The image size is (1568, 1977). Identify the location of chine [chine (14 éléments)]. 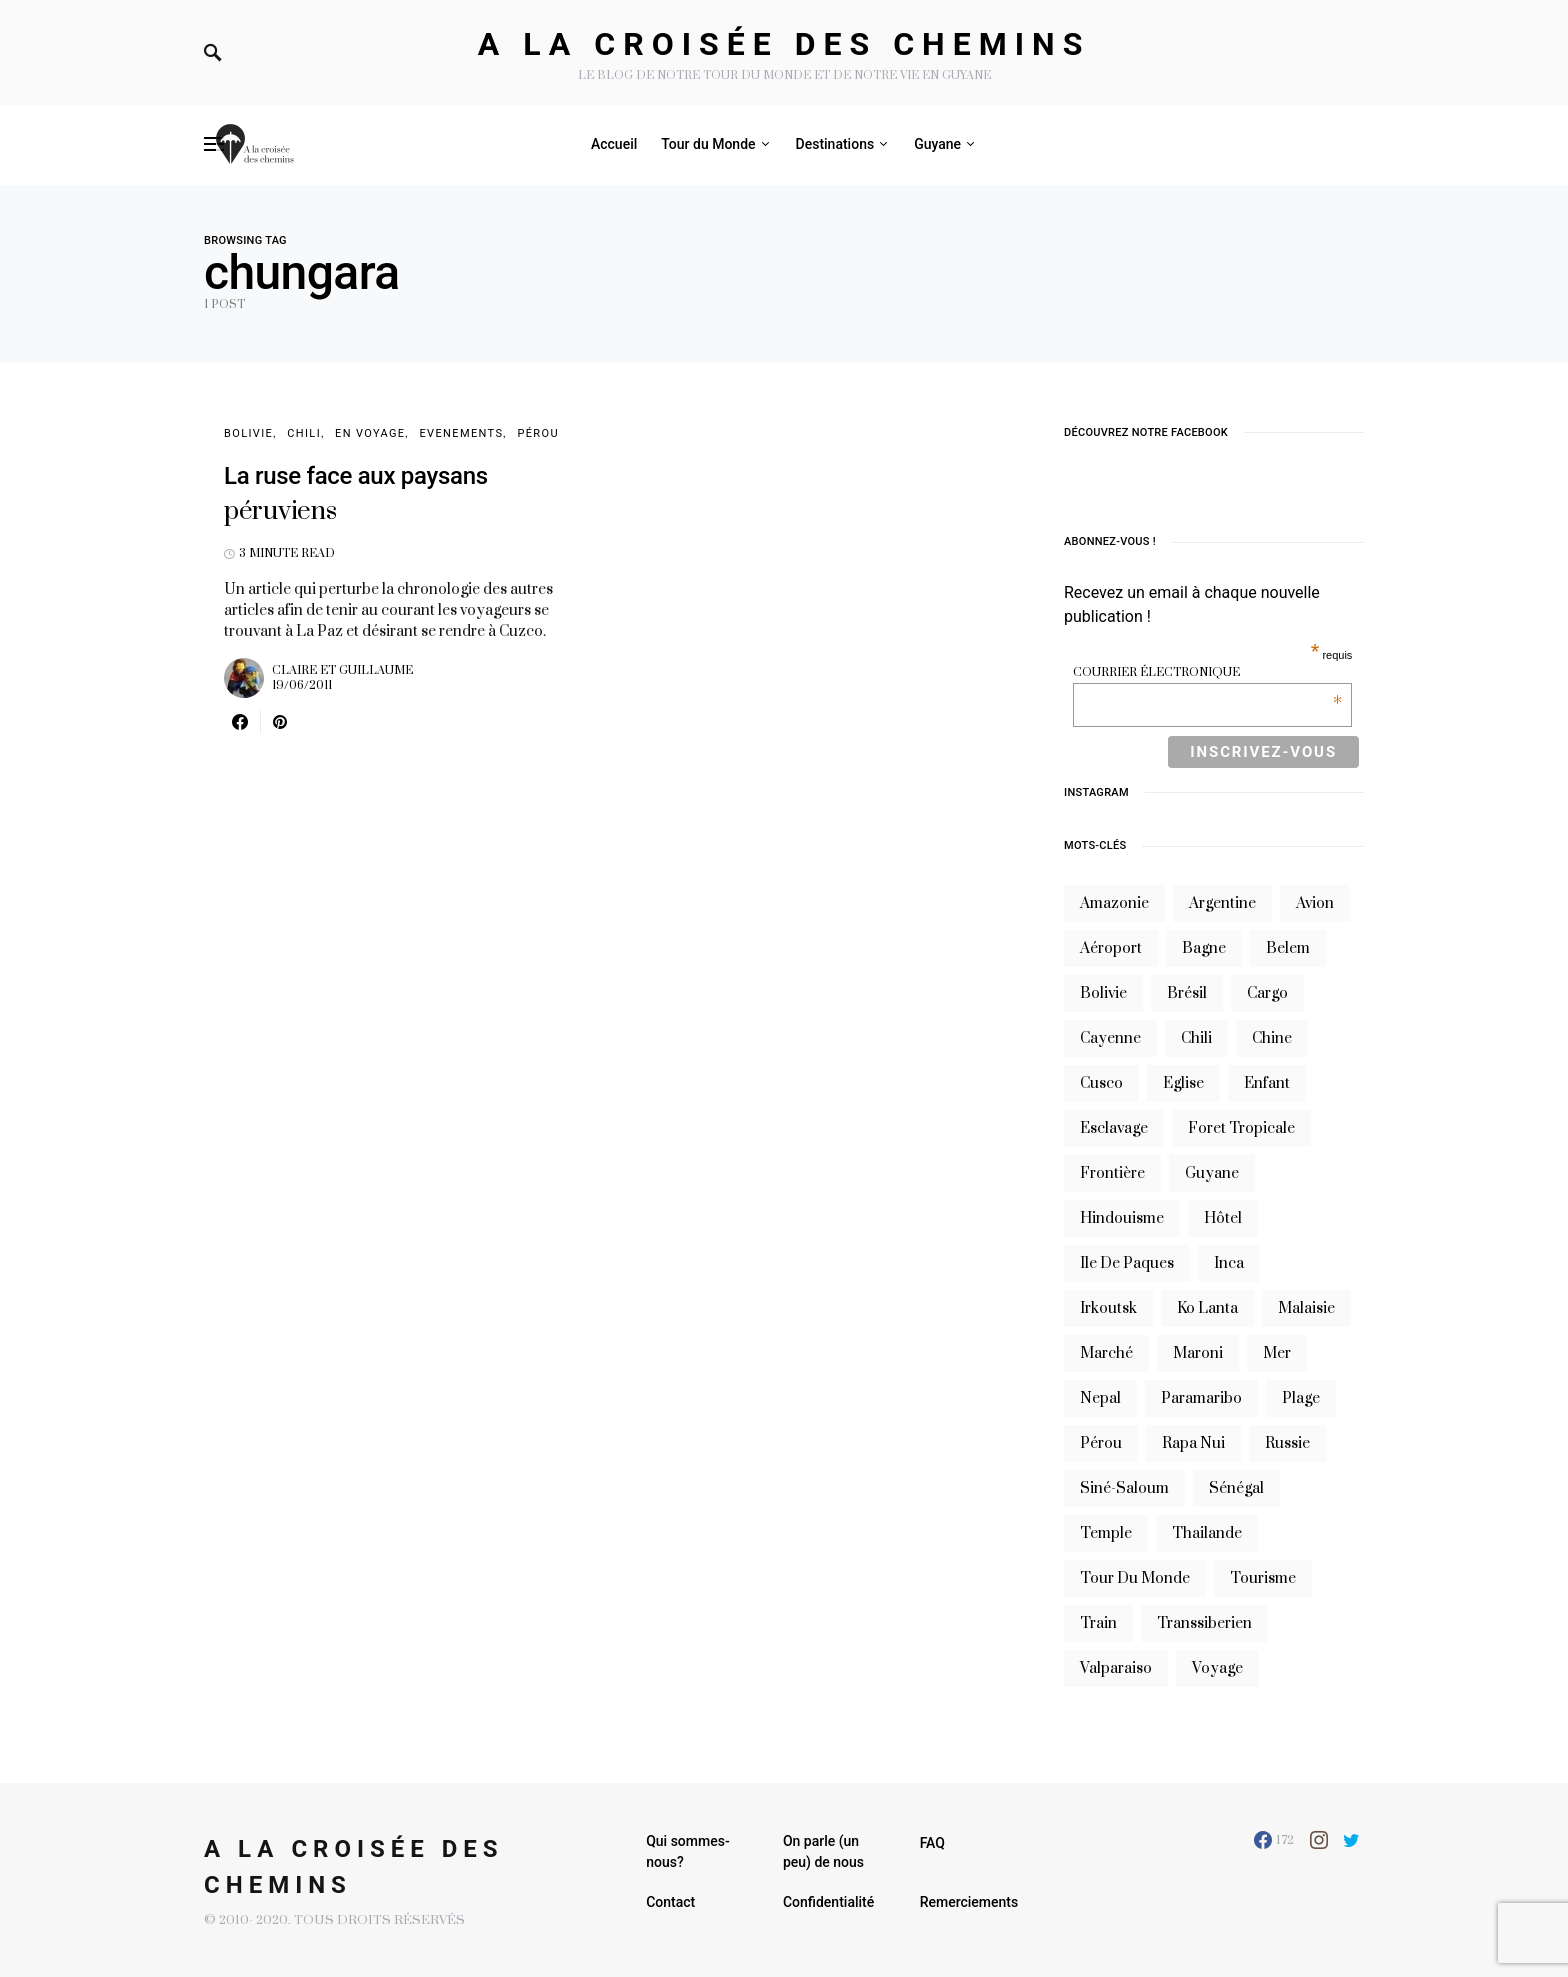
(1272, 1038).